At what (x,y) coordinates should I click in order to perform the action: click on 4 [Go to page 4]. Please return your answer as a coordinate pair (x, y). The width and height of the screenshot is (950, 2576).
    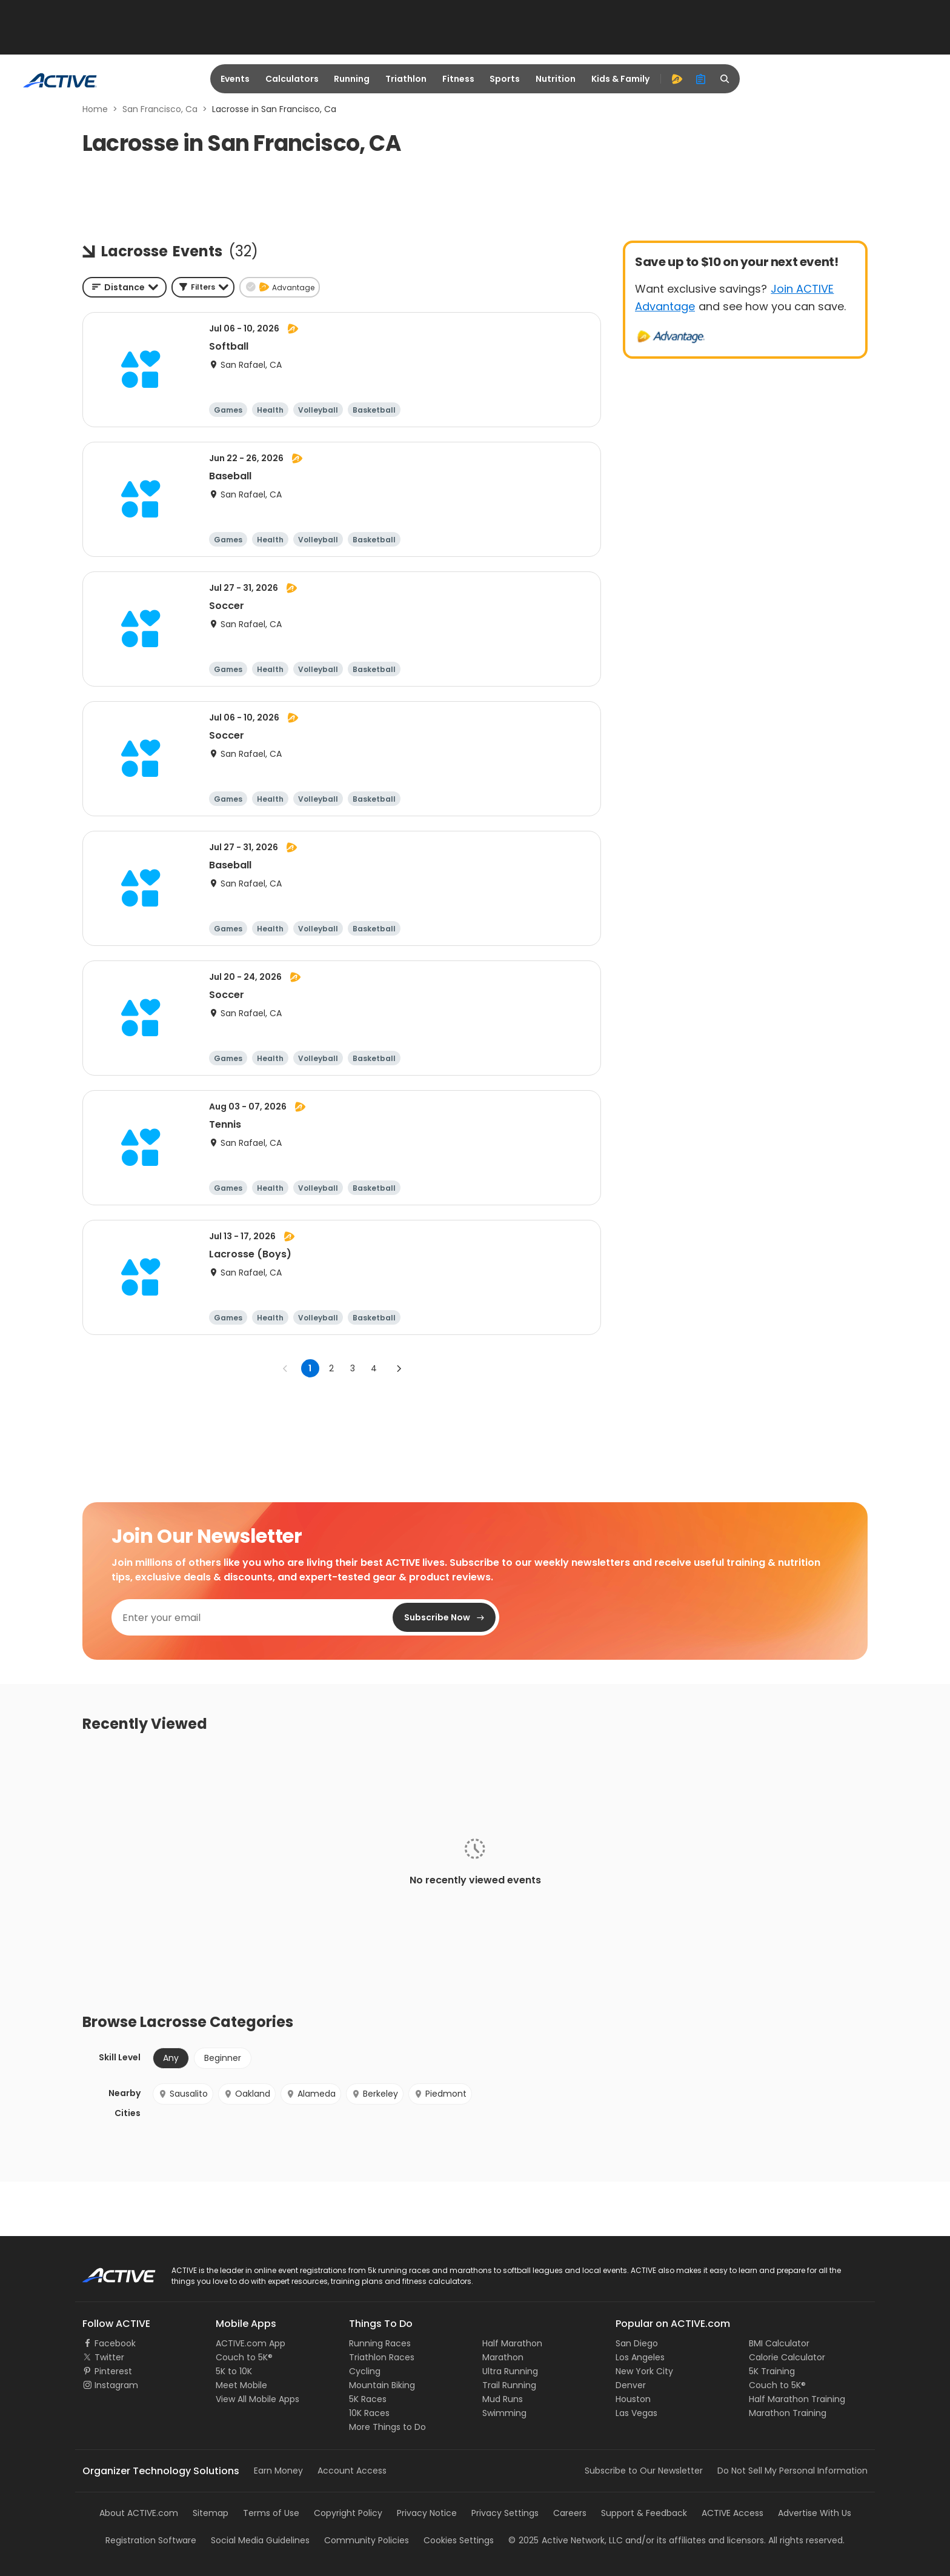
    Looking at the image, I should click on (374, 1368).